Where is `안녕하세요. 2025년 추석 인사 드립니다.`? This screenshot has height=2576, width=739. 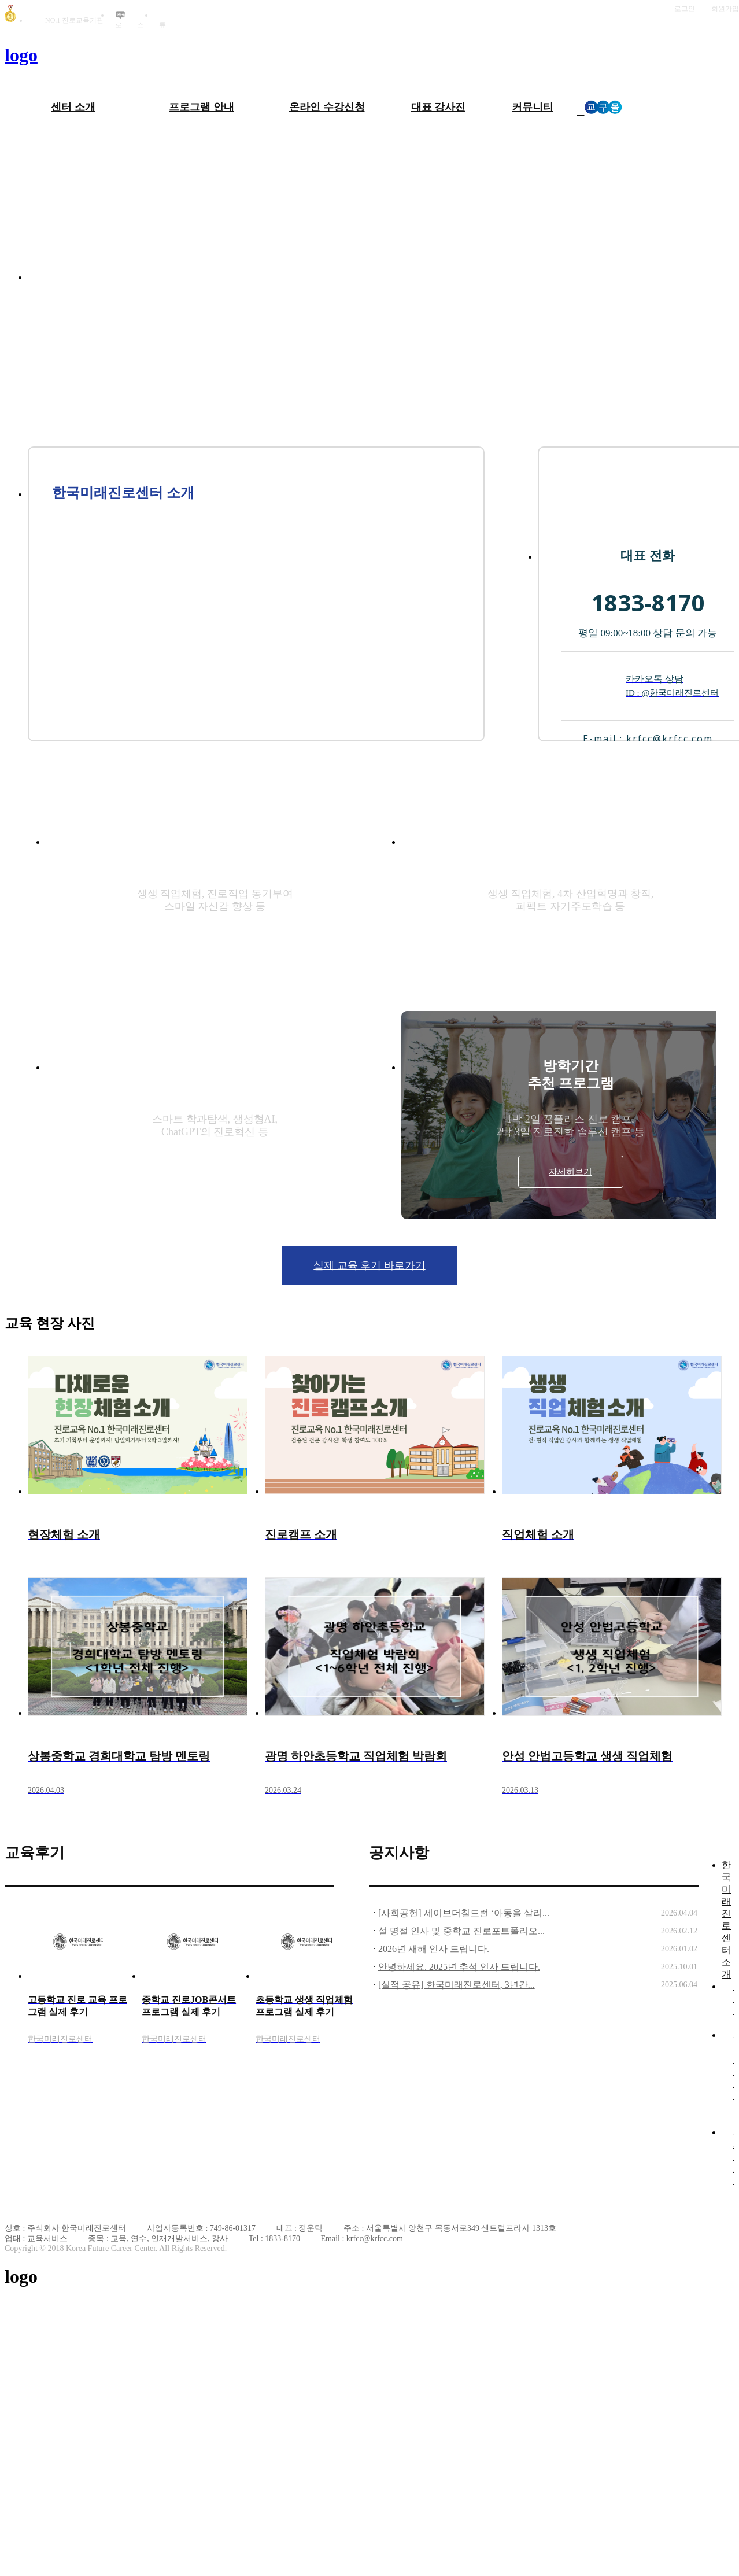
안녕하세요. 2025년 추석 인사 드립니다. is located at coordinates (459, 1967).